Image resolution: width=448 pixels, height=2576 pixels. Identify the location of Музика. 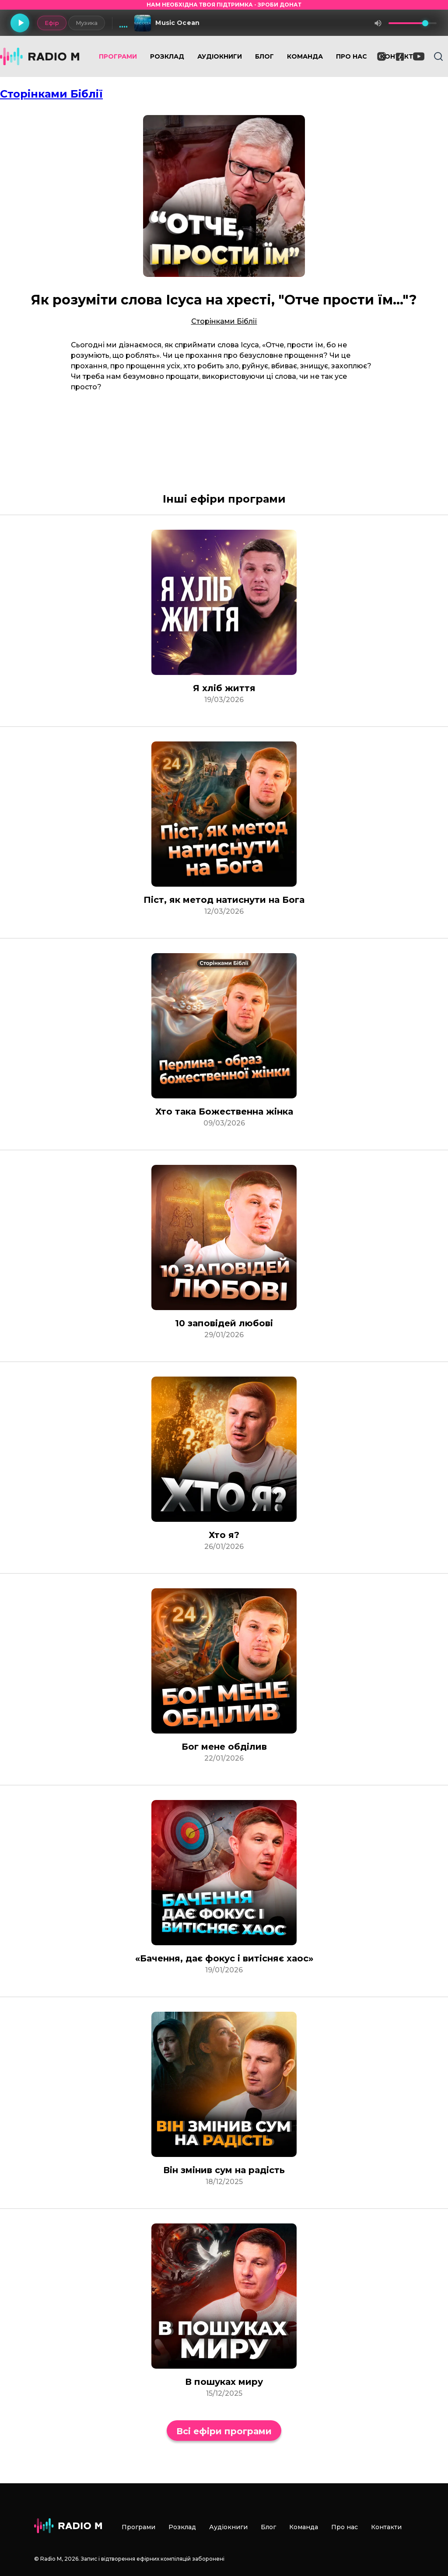
(86, 22).